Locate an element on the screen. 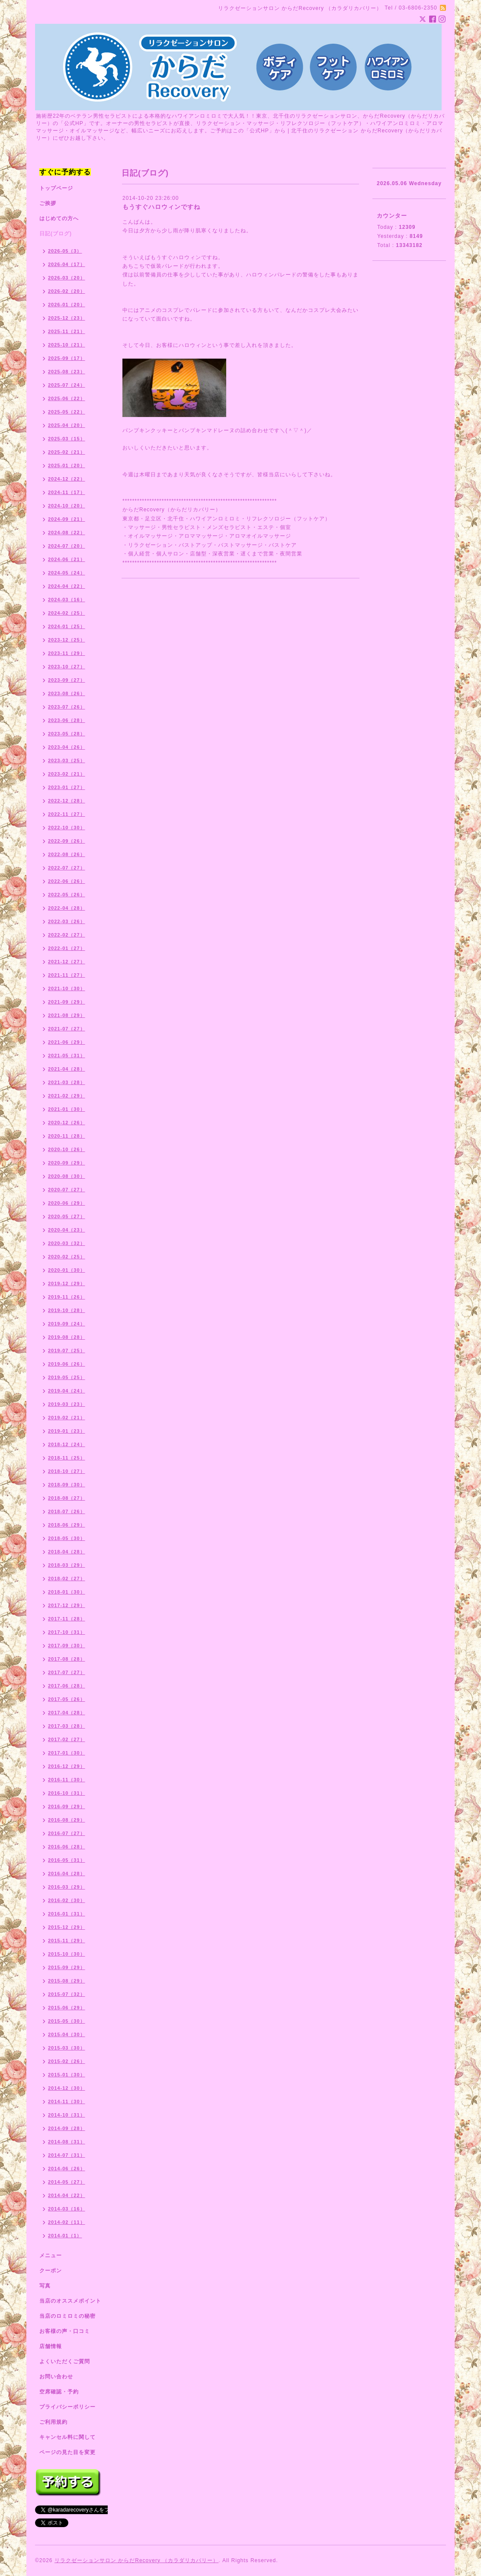  2025-06（22） is located at coordinates (66, 398).